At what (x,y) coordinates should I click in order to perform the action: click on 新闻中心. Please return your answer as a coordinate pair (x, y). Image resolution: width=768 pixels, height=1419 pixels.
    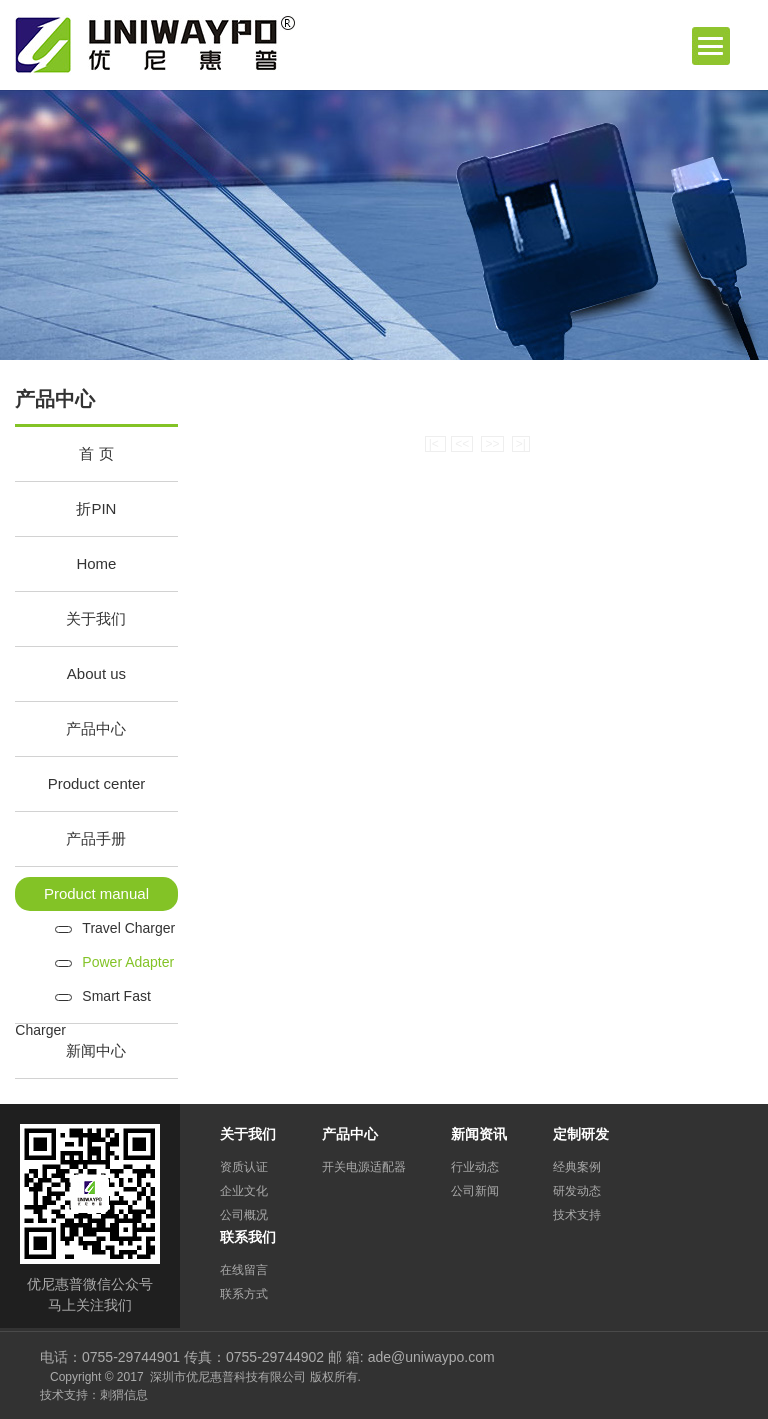
    Looking at the image, I should click on (96, 1050).